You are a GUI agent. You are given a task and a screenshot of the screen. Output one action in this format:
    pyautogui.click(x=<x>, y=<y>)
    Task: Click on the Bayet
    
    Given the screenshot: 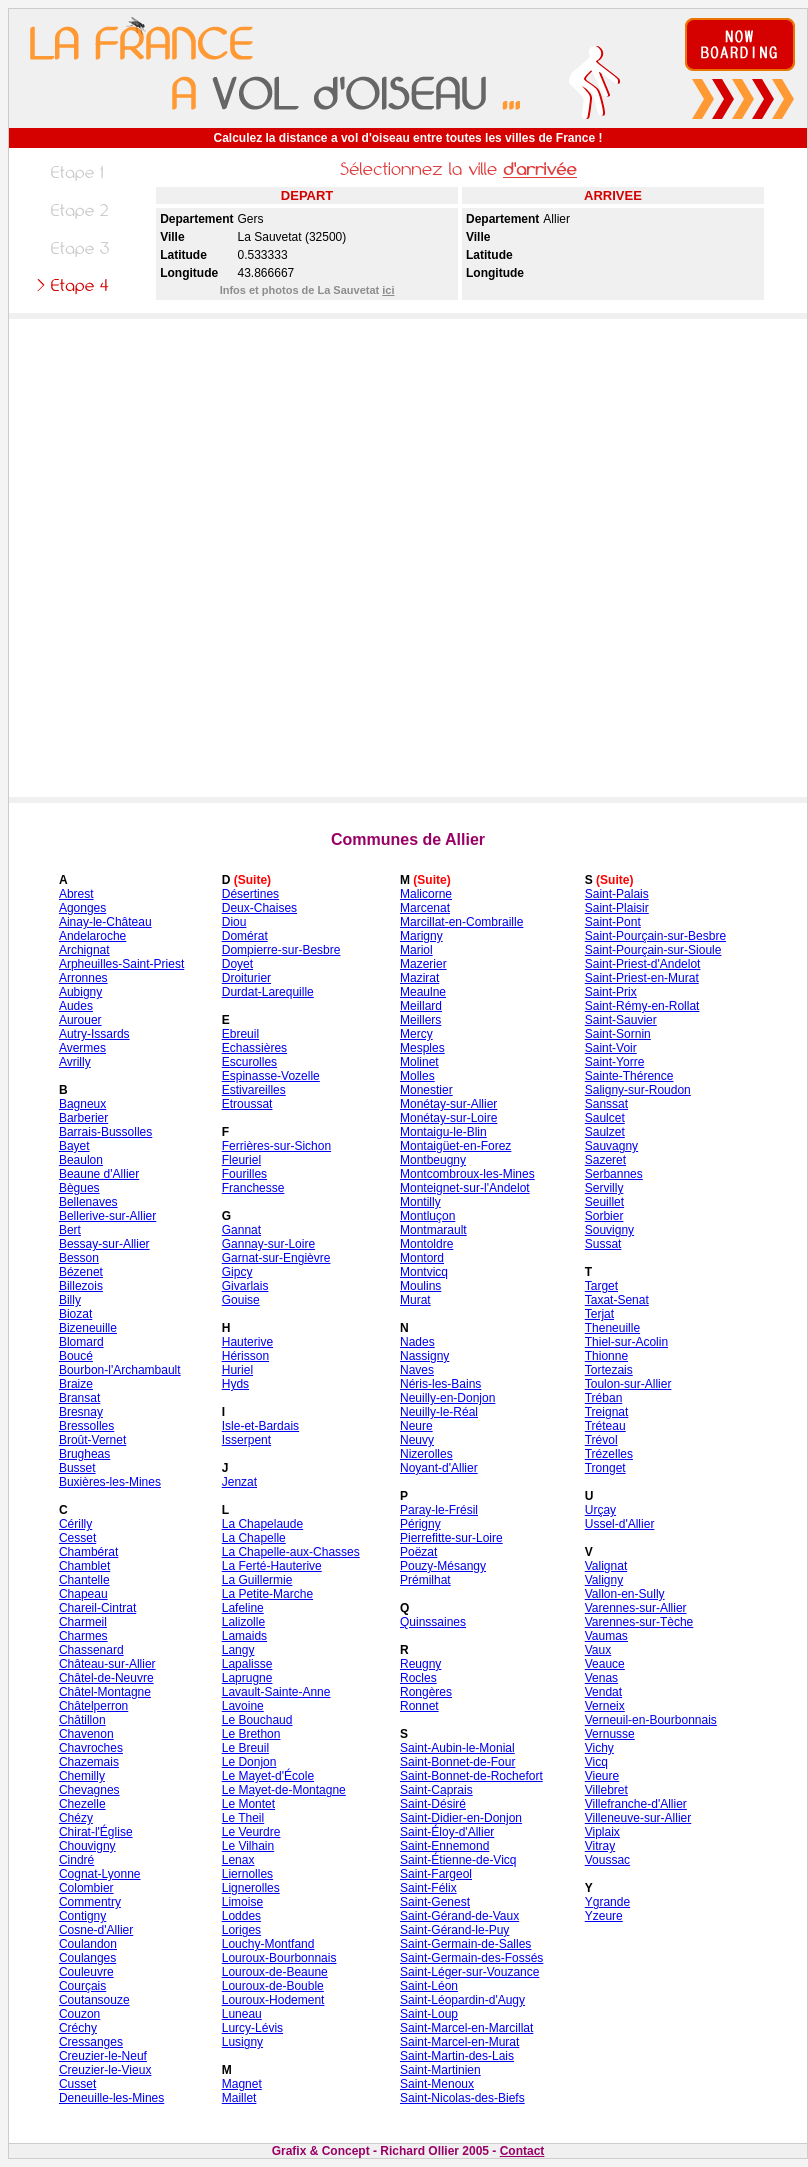 What is the action you would take?
    pyautogui.click(x=74, y=1146)
    